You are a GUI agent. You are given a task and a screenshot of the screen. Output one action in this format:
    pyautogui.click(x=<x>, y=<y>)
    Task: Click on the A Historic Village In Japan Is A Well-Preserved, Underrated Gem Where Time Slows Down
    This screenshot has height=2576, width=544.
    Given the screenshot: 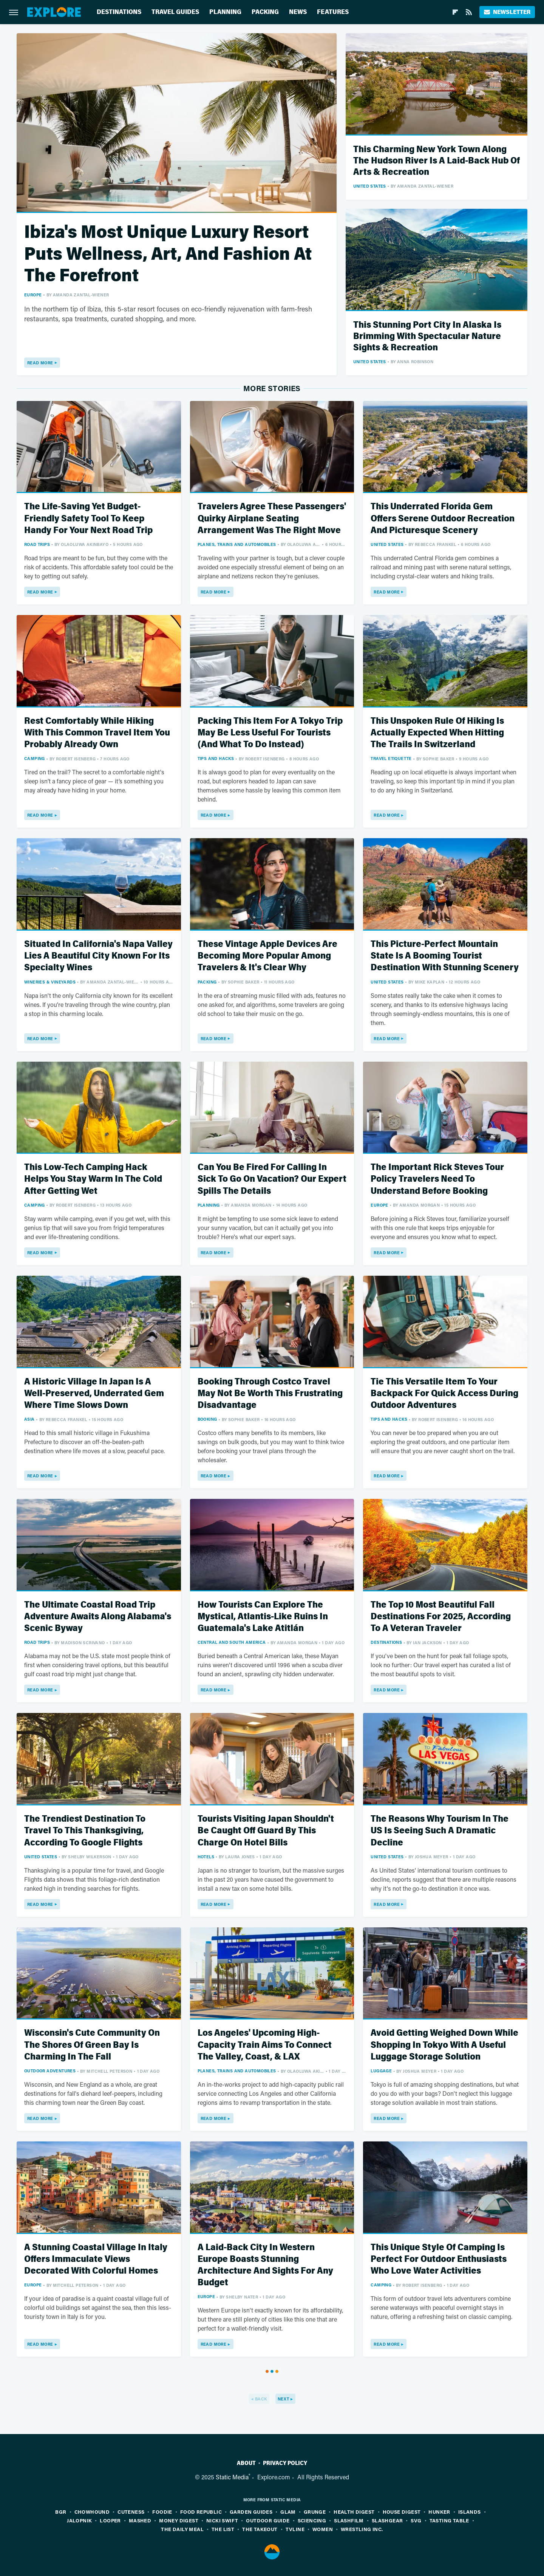 What is the action you would take?
    pyautogui.click(x=94, y=1393)
    